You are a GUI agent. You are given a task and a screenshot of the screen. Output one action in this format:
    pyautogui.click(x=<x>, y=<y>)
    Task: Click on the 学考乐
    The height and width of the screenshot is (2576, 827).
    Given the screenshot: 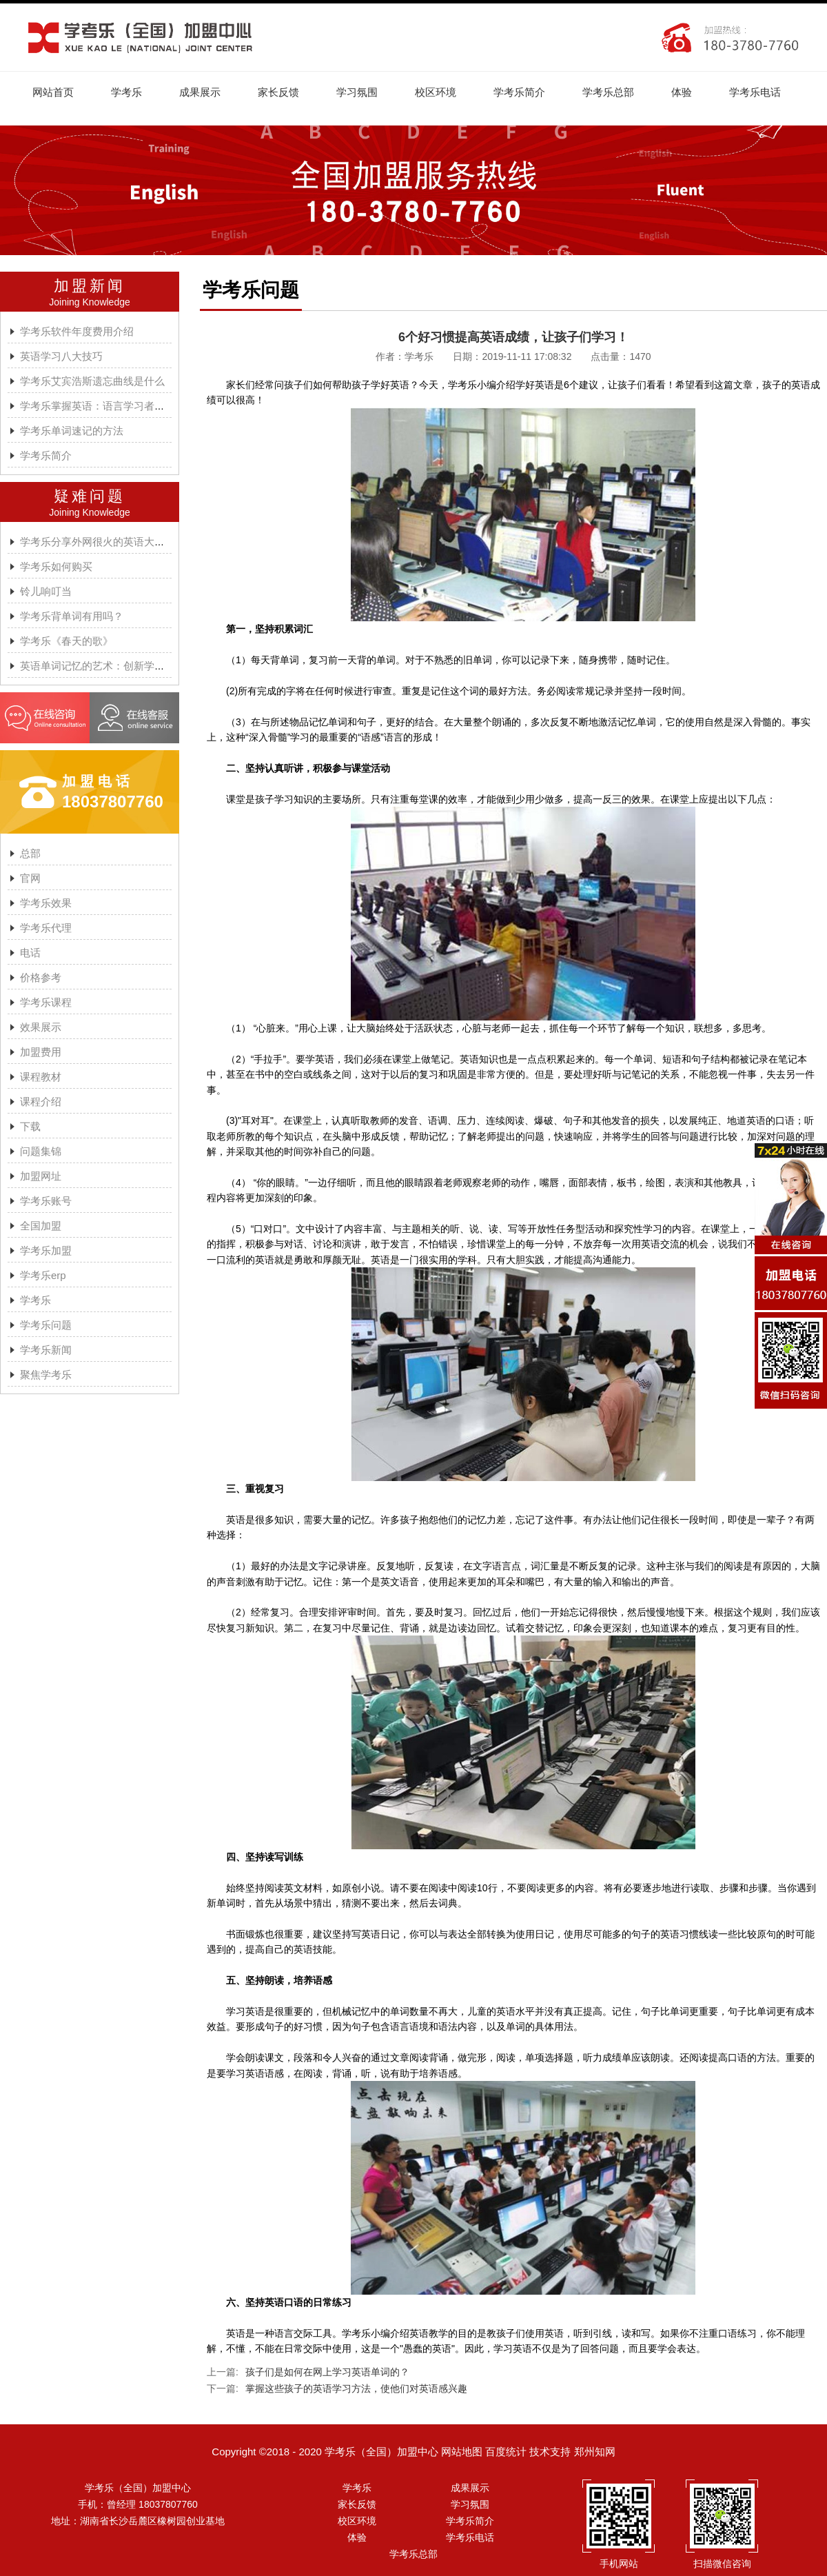 What is the action you would take?
    pyautogui.click(x=126, y=92)
    